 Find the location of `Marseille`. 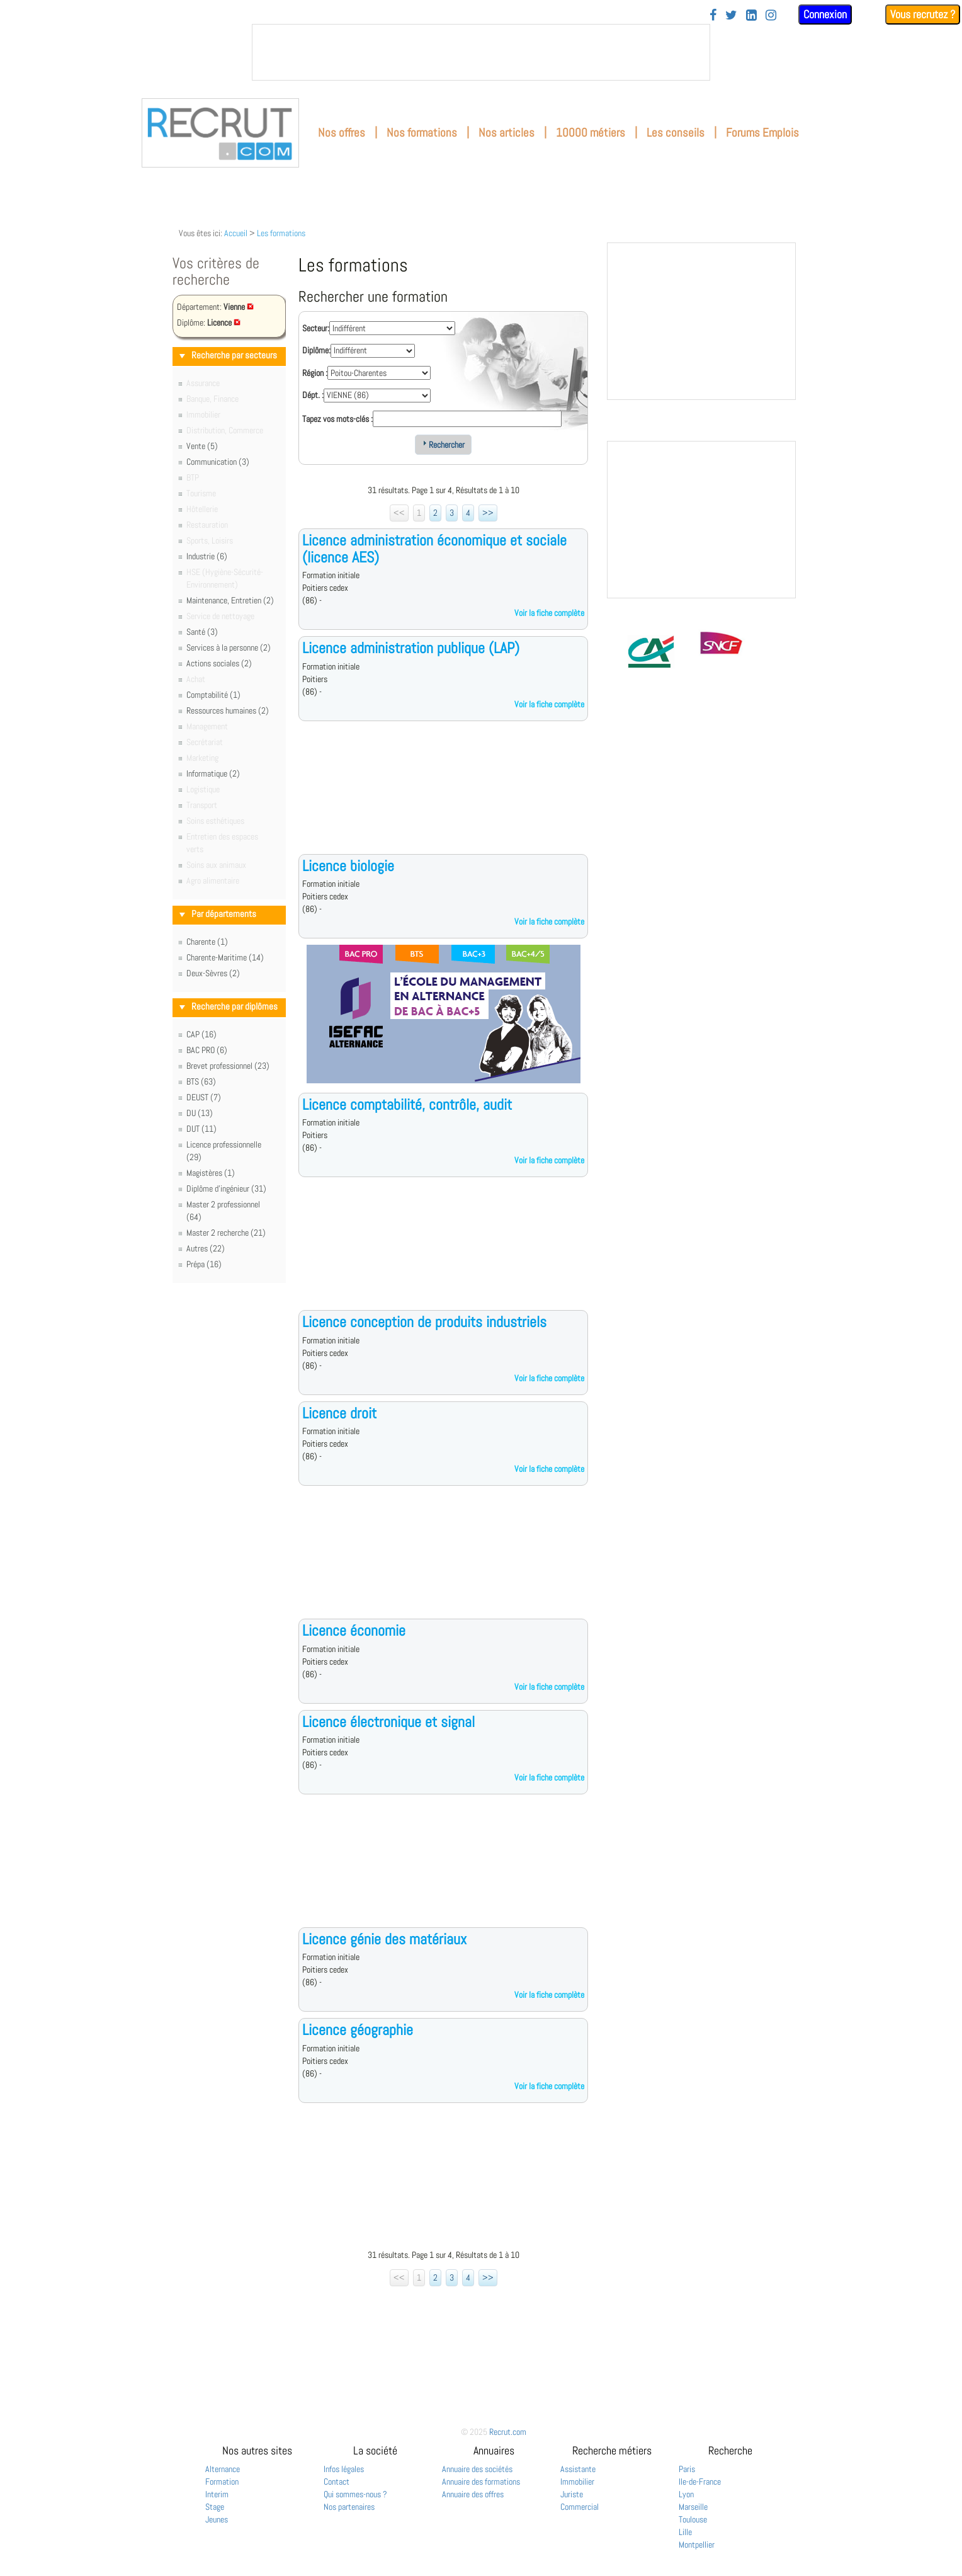

Marseille is located at coordinates (693, 2506).